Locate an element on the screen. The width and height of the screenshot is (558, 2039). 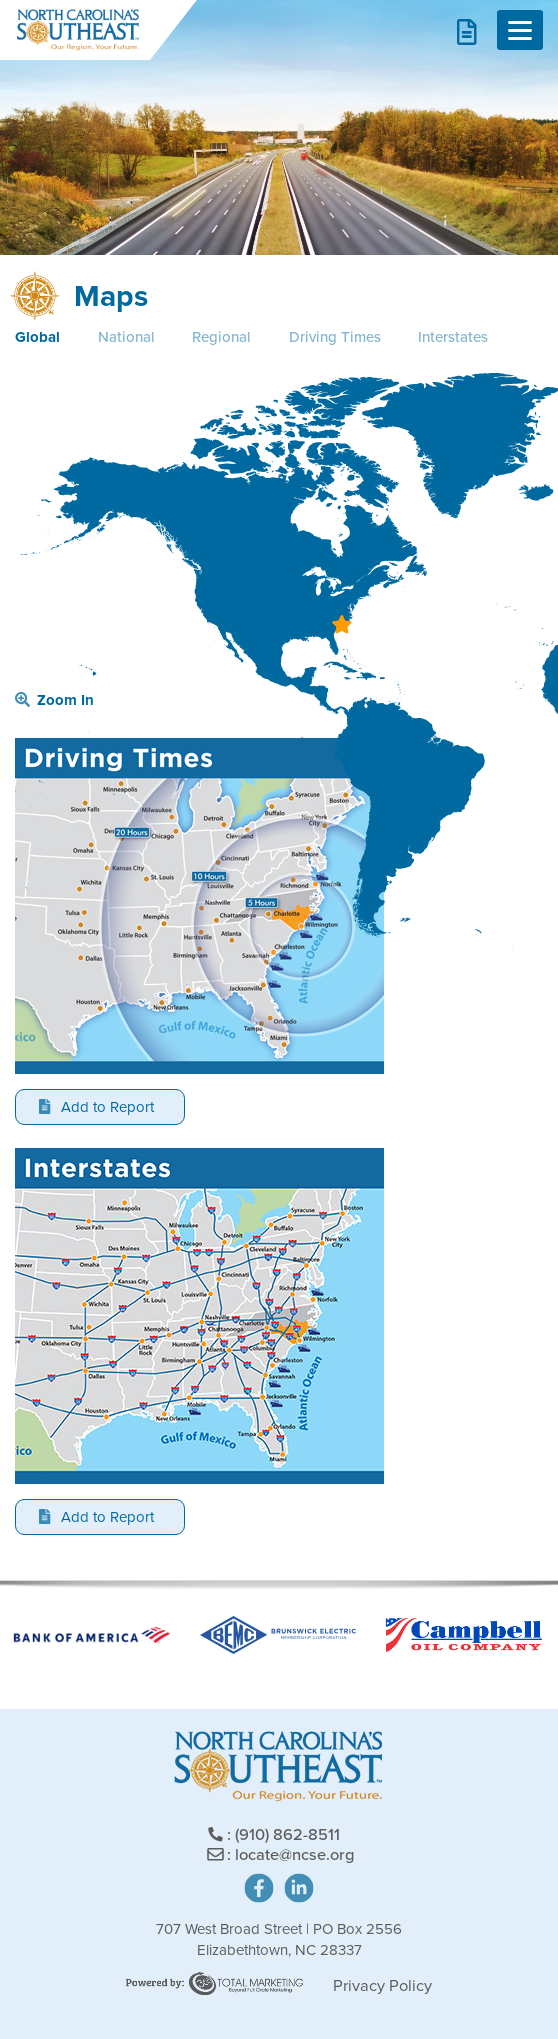
Global is located at coordinates (37, 337).